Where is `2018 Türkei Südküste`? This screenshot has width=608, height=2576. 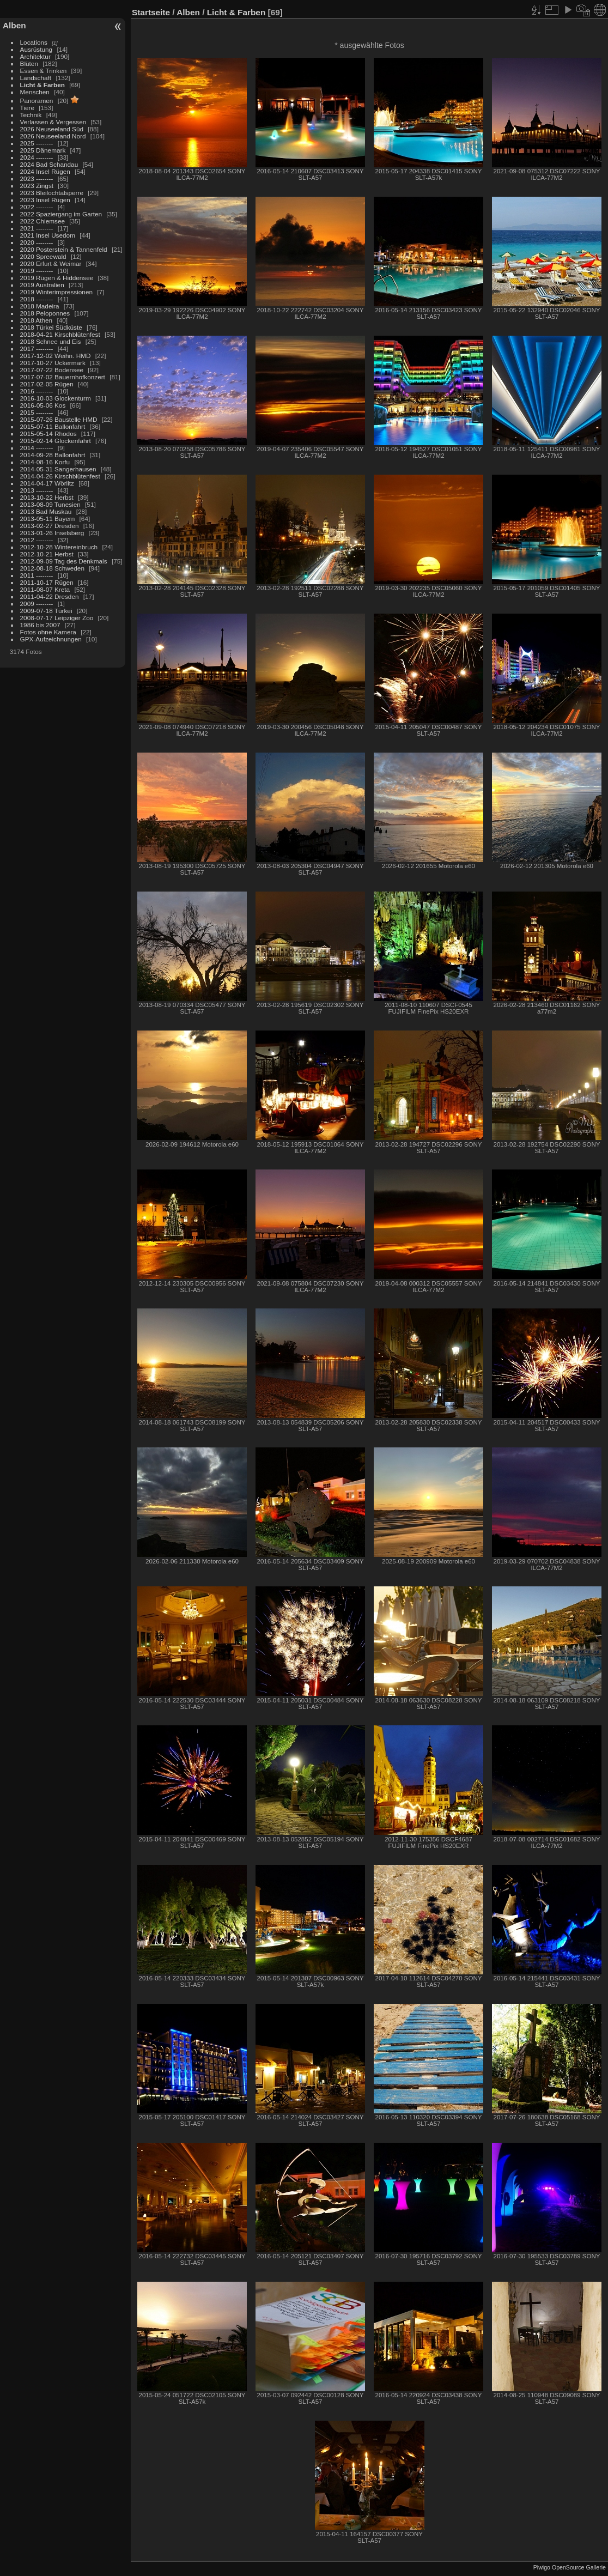 2018 Türkei Südküste is located at coordinates (51, 327).